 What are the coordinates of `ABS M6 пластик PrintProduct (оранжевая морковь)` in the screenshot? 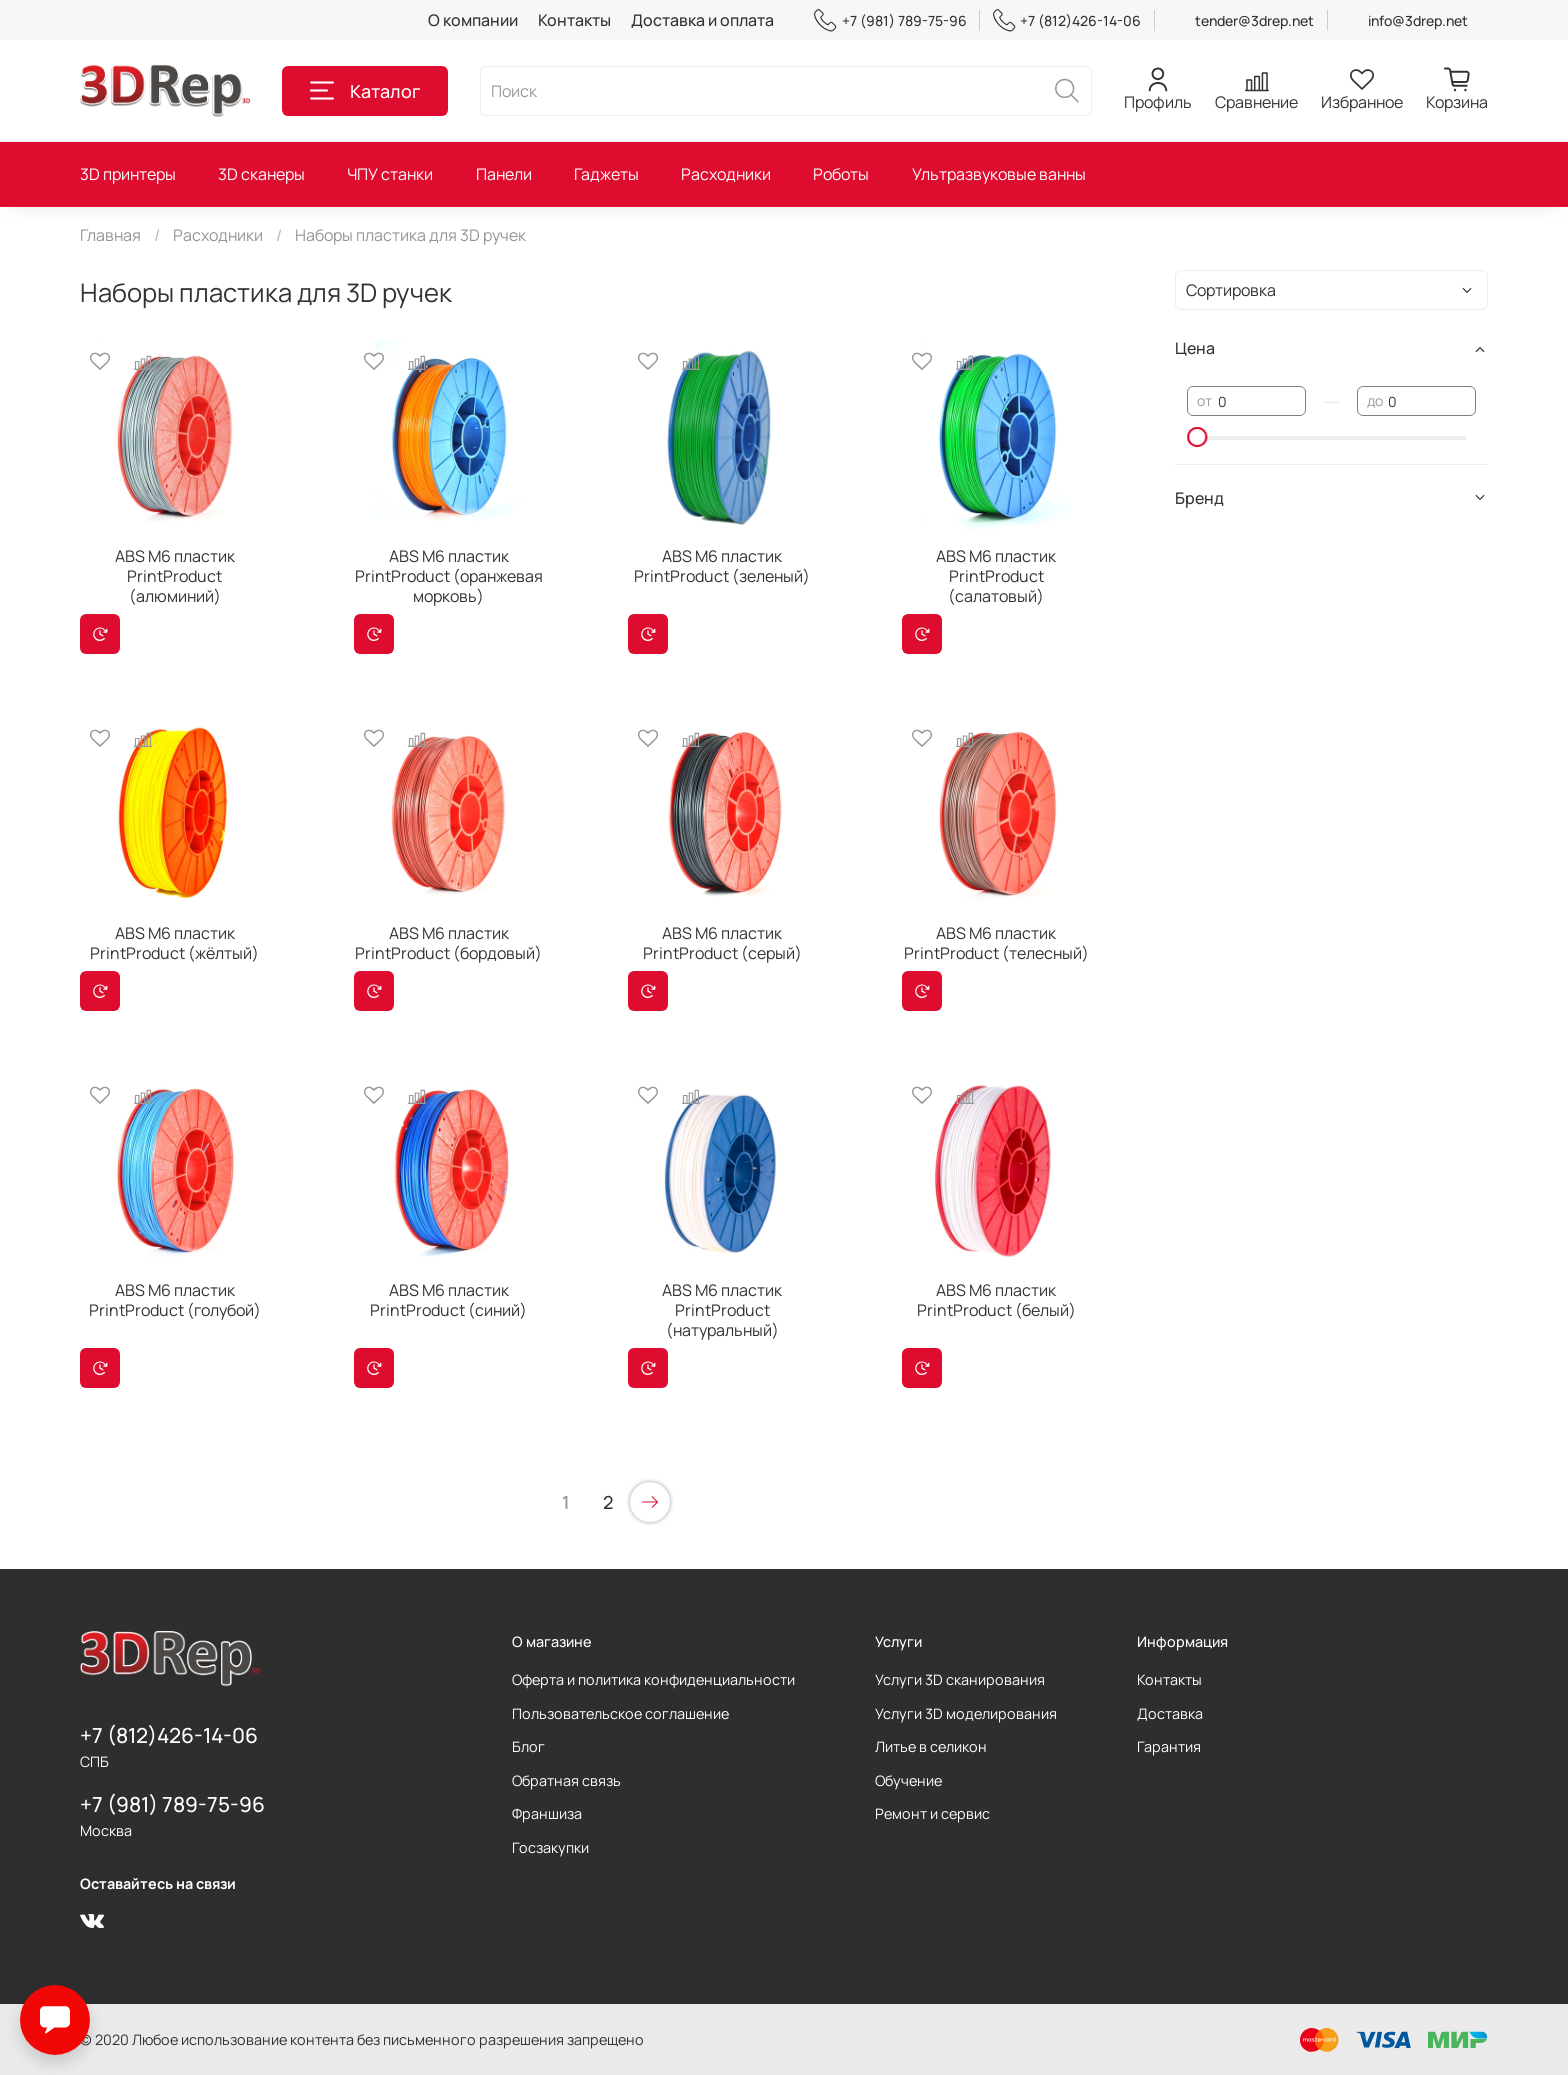 It's located at (449, 576).